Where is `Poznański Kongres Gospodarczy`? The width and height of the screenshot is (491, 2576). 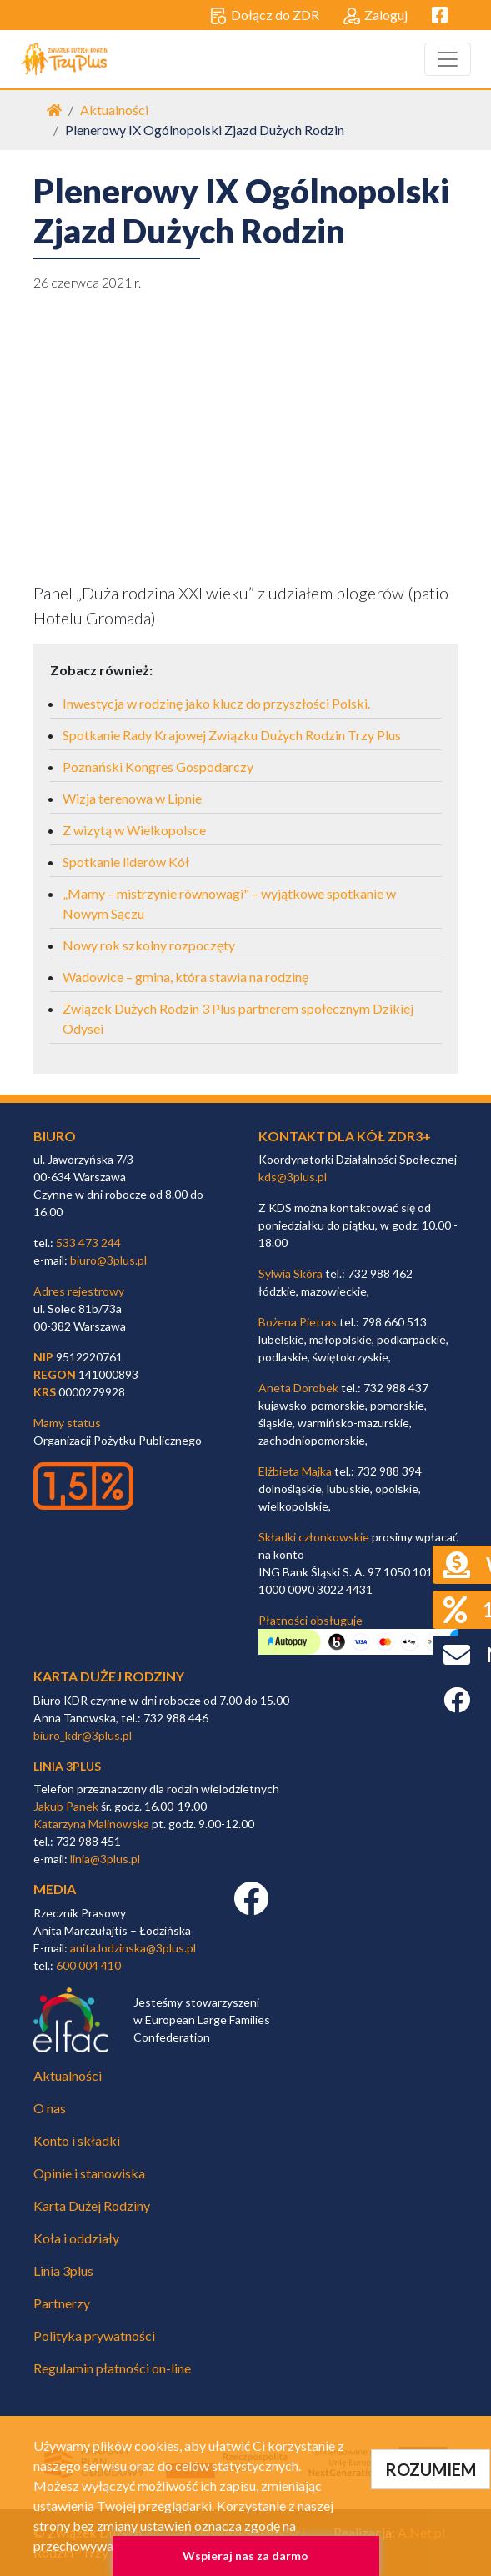
Poznański Kongres Gospodarczy is located at coordinates (158, 766).